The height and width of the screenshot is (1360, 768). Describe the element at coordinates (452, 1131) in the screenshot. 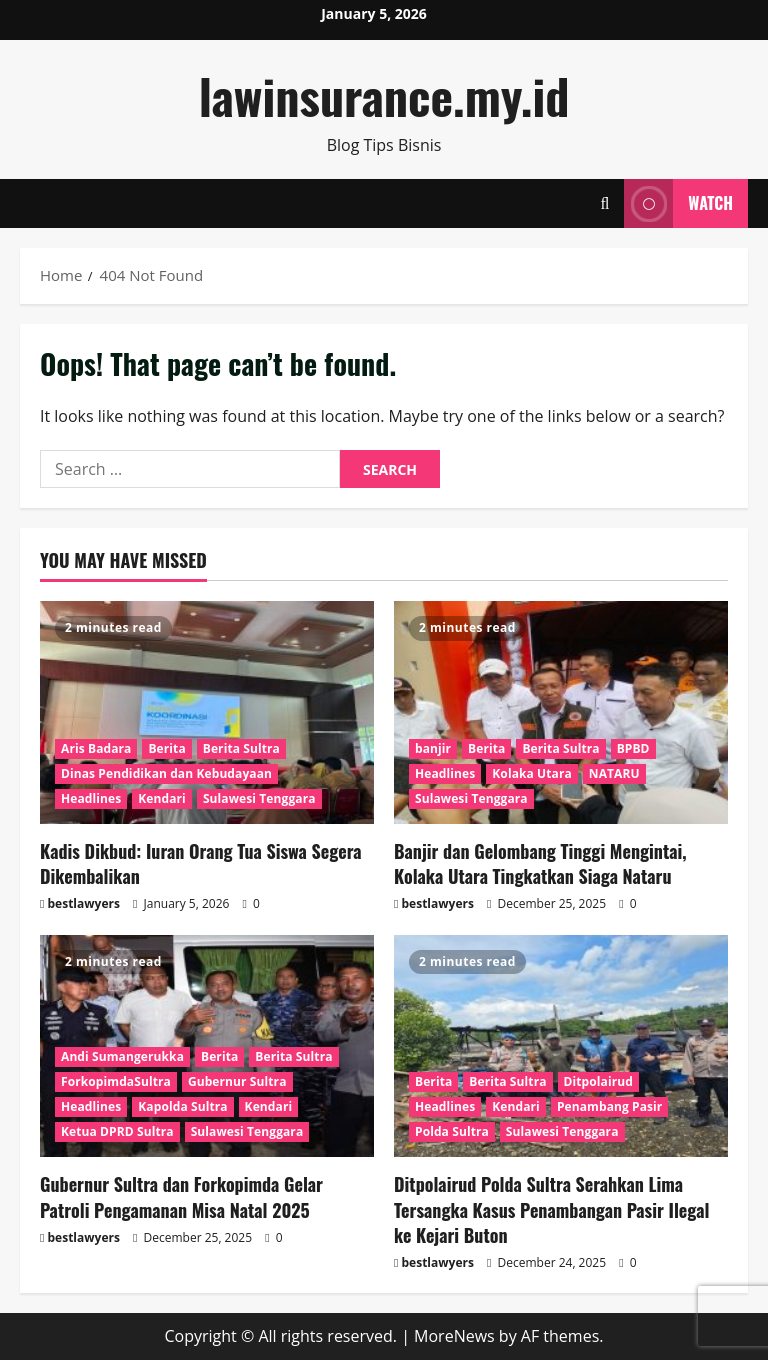

I see `Polda Sultra` at that location.